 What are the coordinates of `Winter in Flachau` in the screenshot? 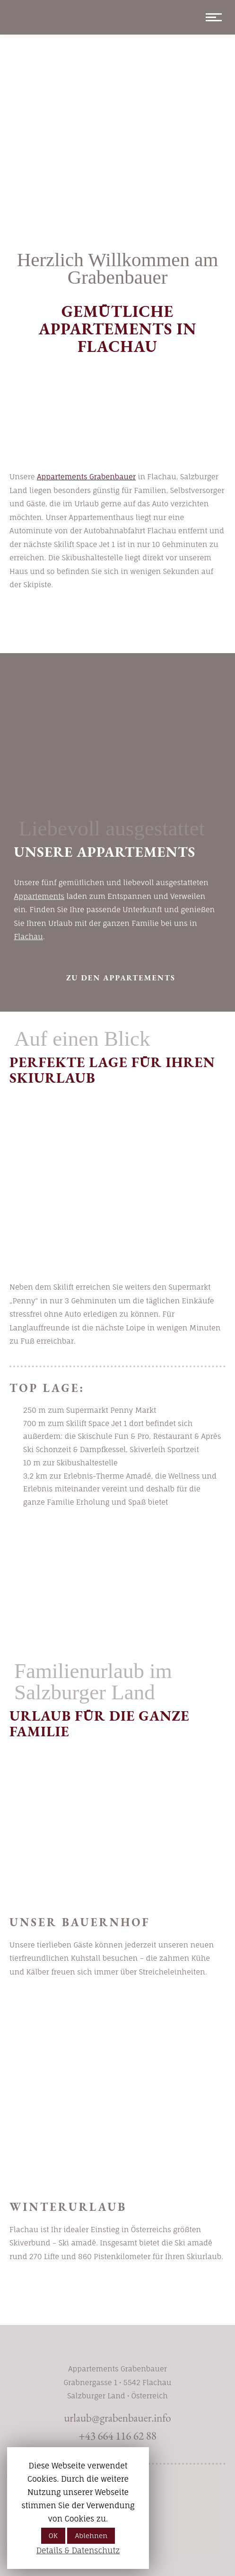 It's located at (121, 2297).